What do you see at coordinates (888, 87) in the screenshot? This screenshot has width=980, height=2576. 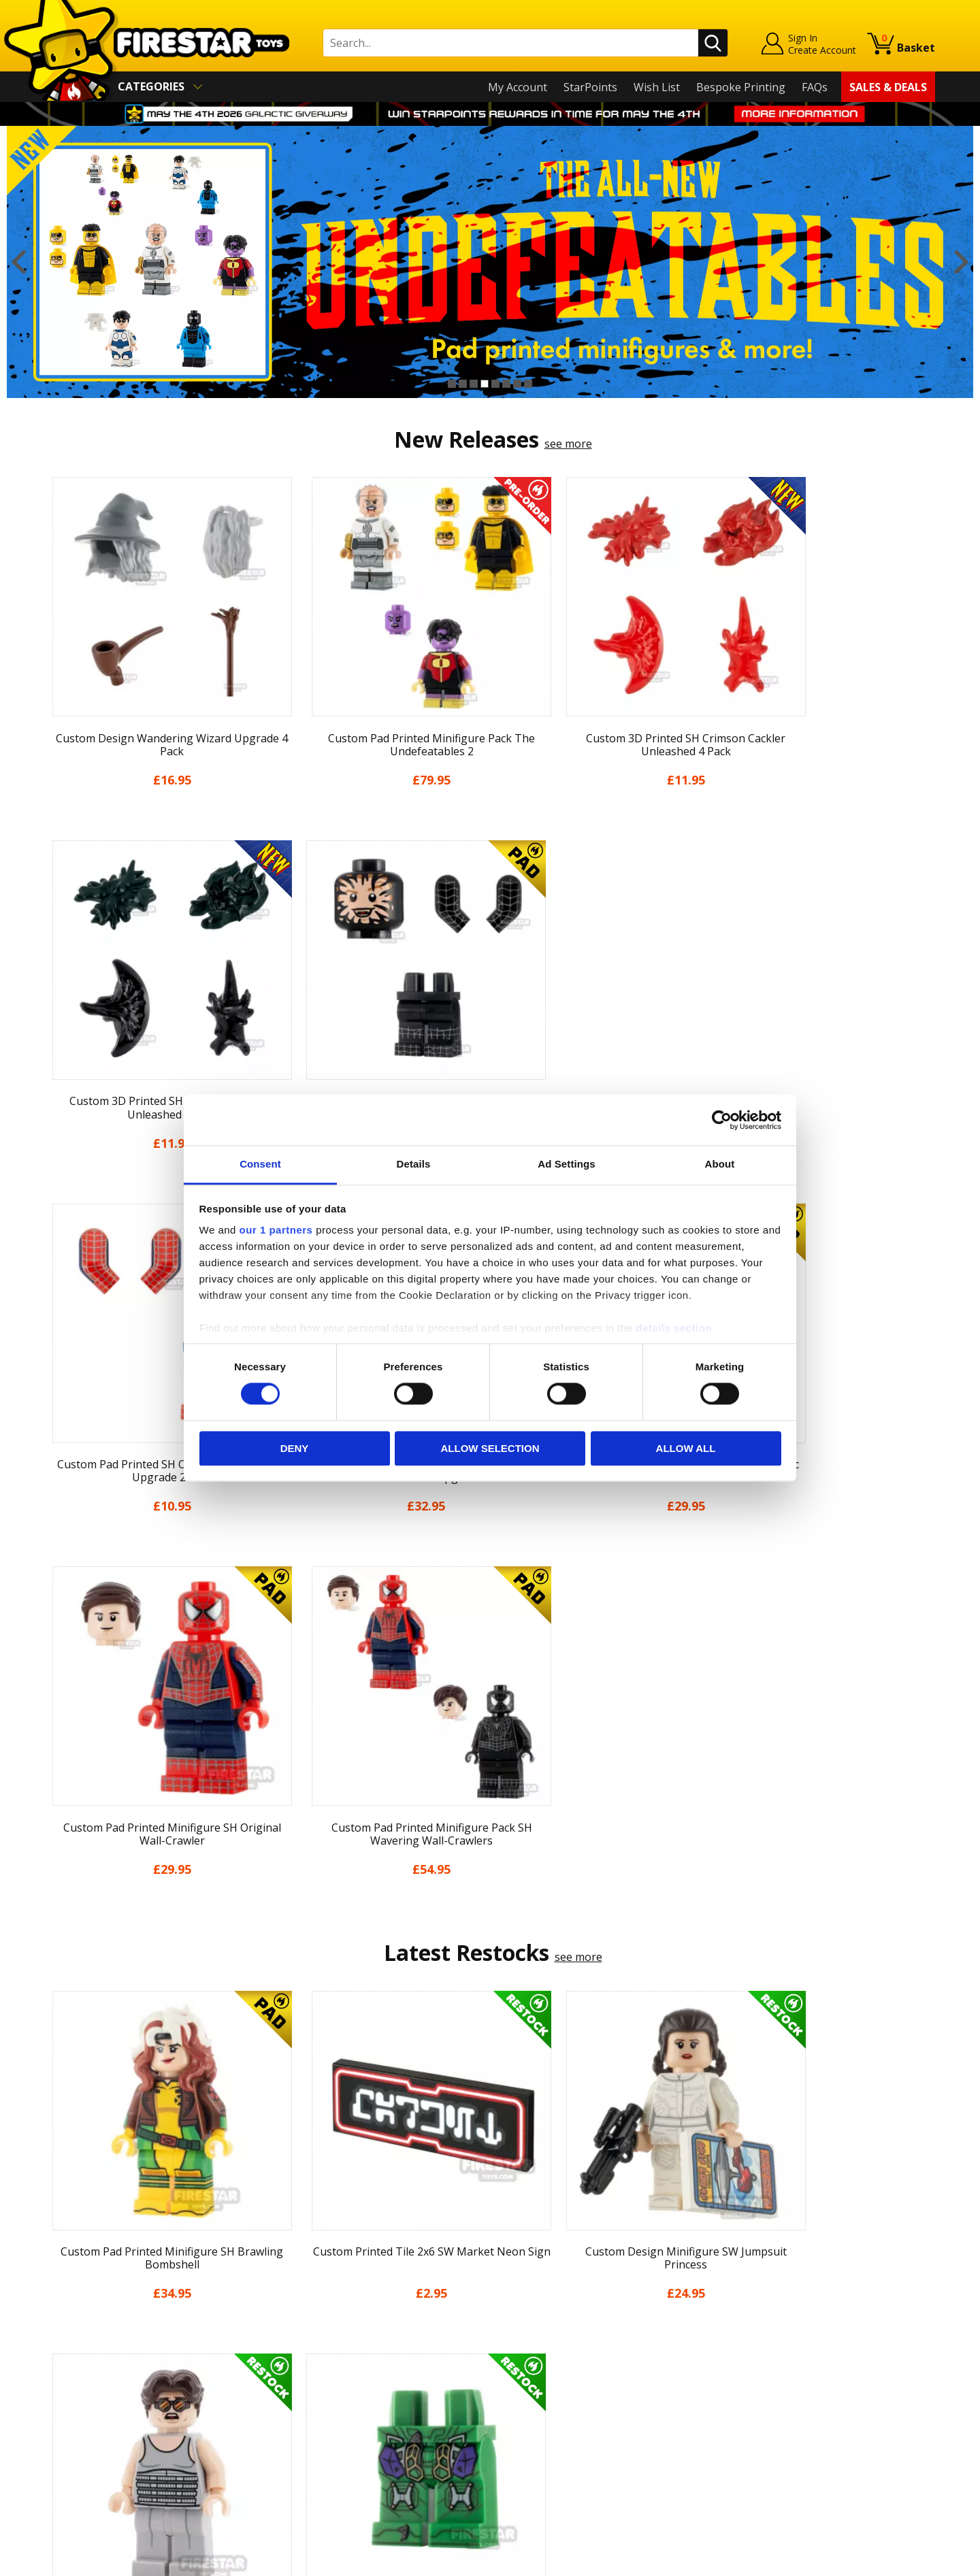 I see `Sales & Deals` at bounding box center [888, 87].